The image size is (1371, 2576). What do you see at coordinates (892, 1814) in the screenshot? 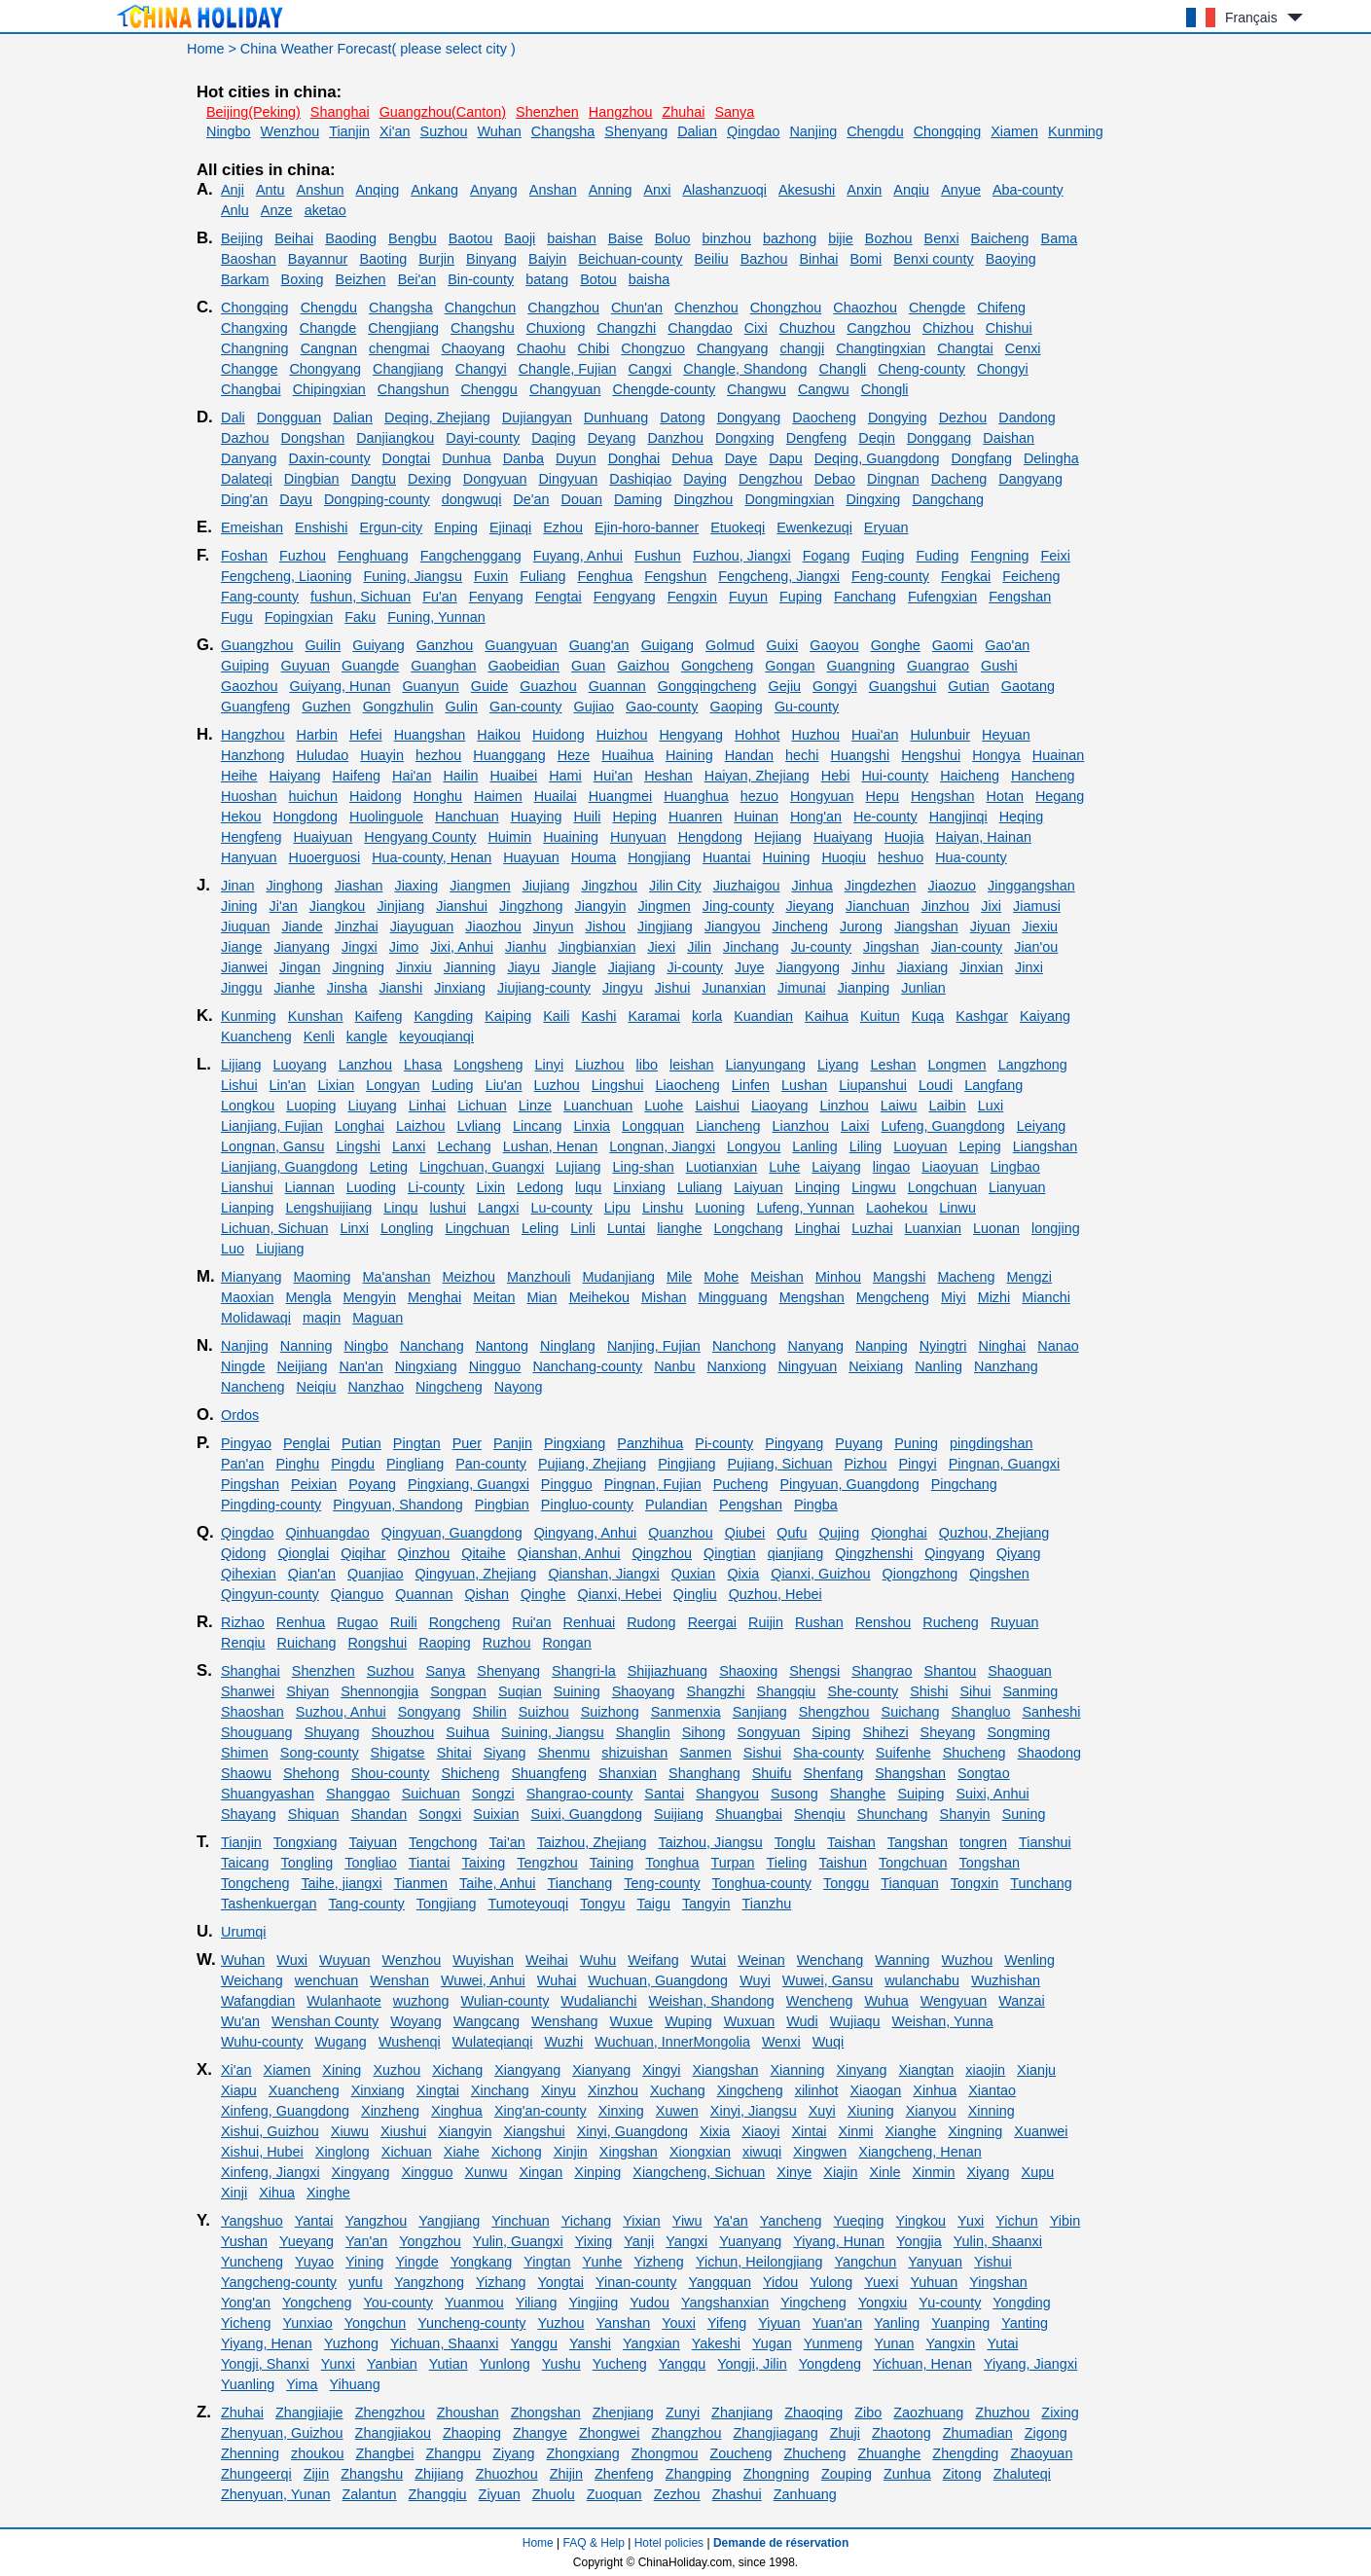
I see `Shunchang` at bounding box center [892, 1814].